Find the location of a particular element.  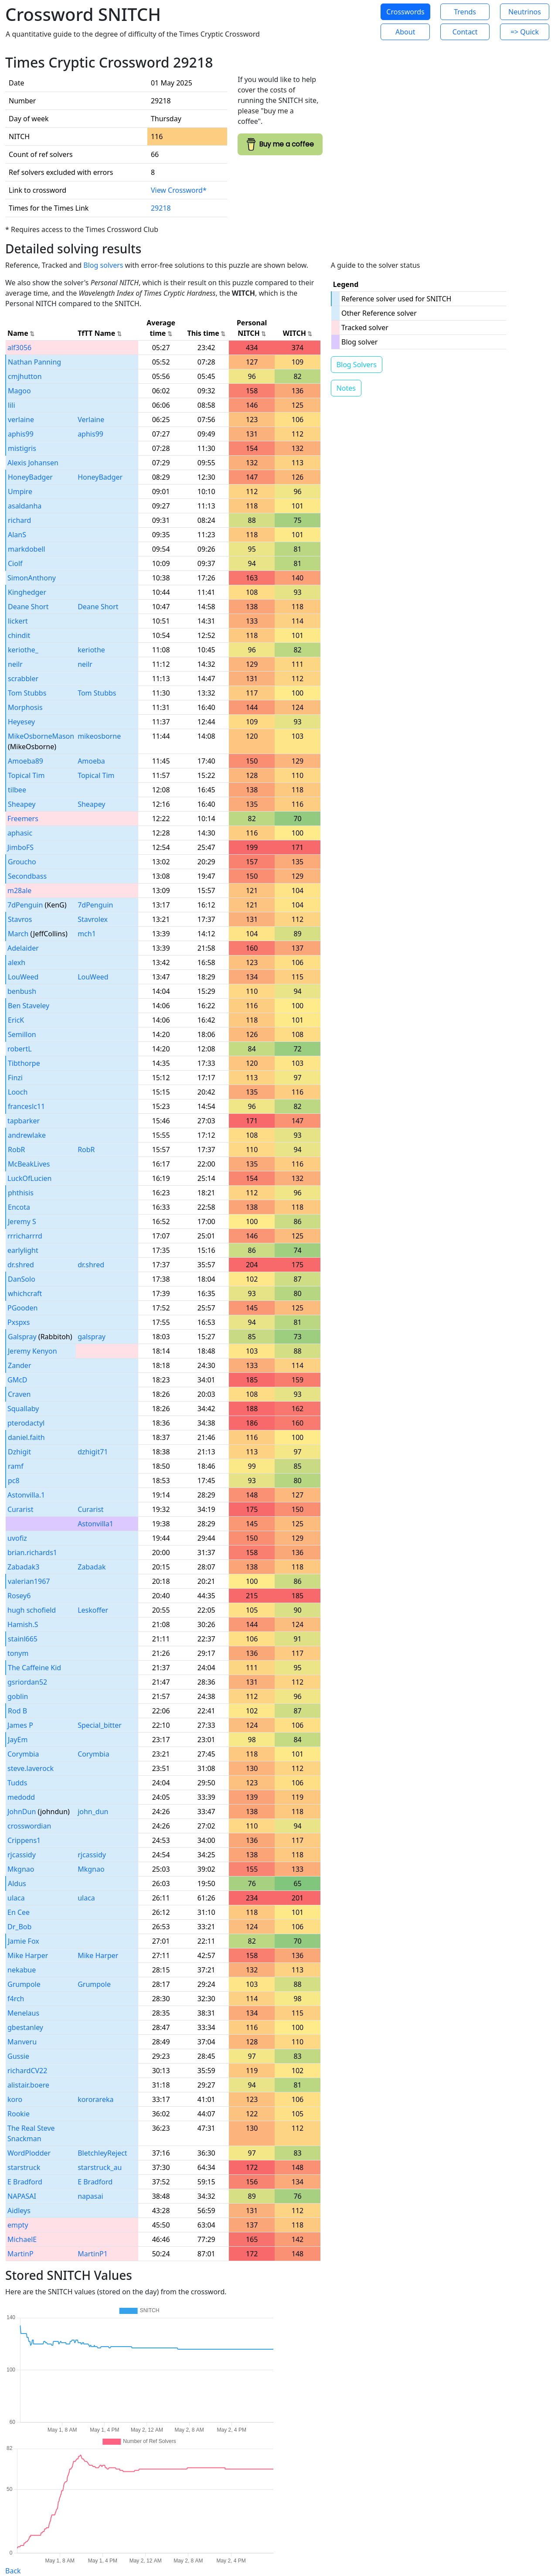

Zabadak is located at coordinates (91, 1567).